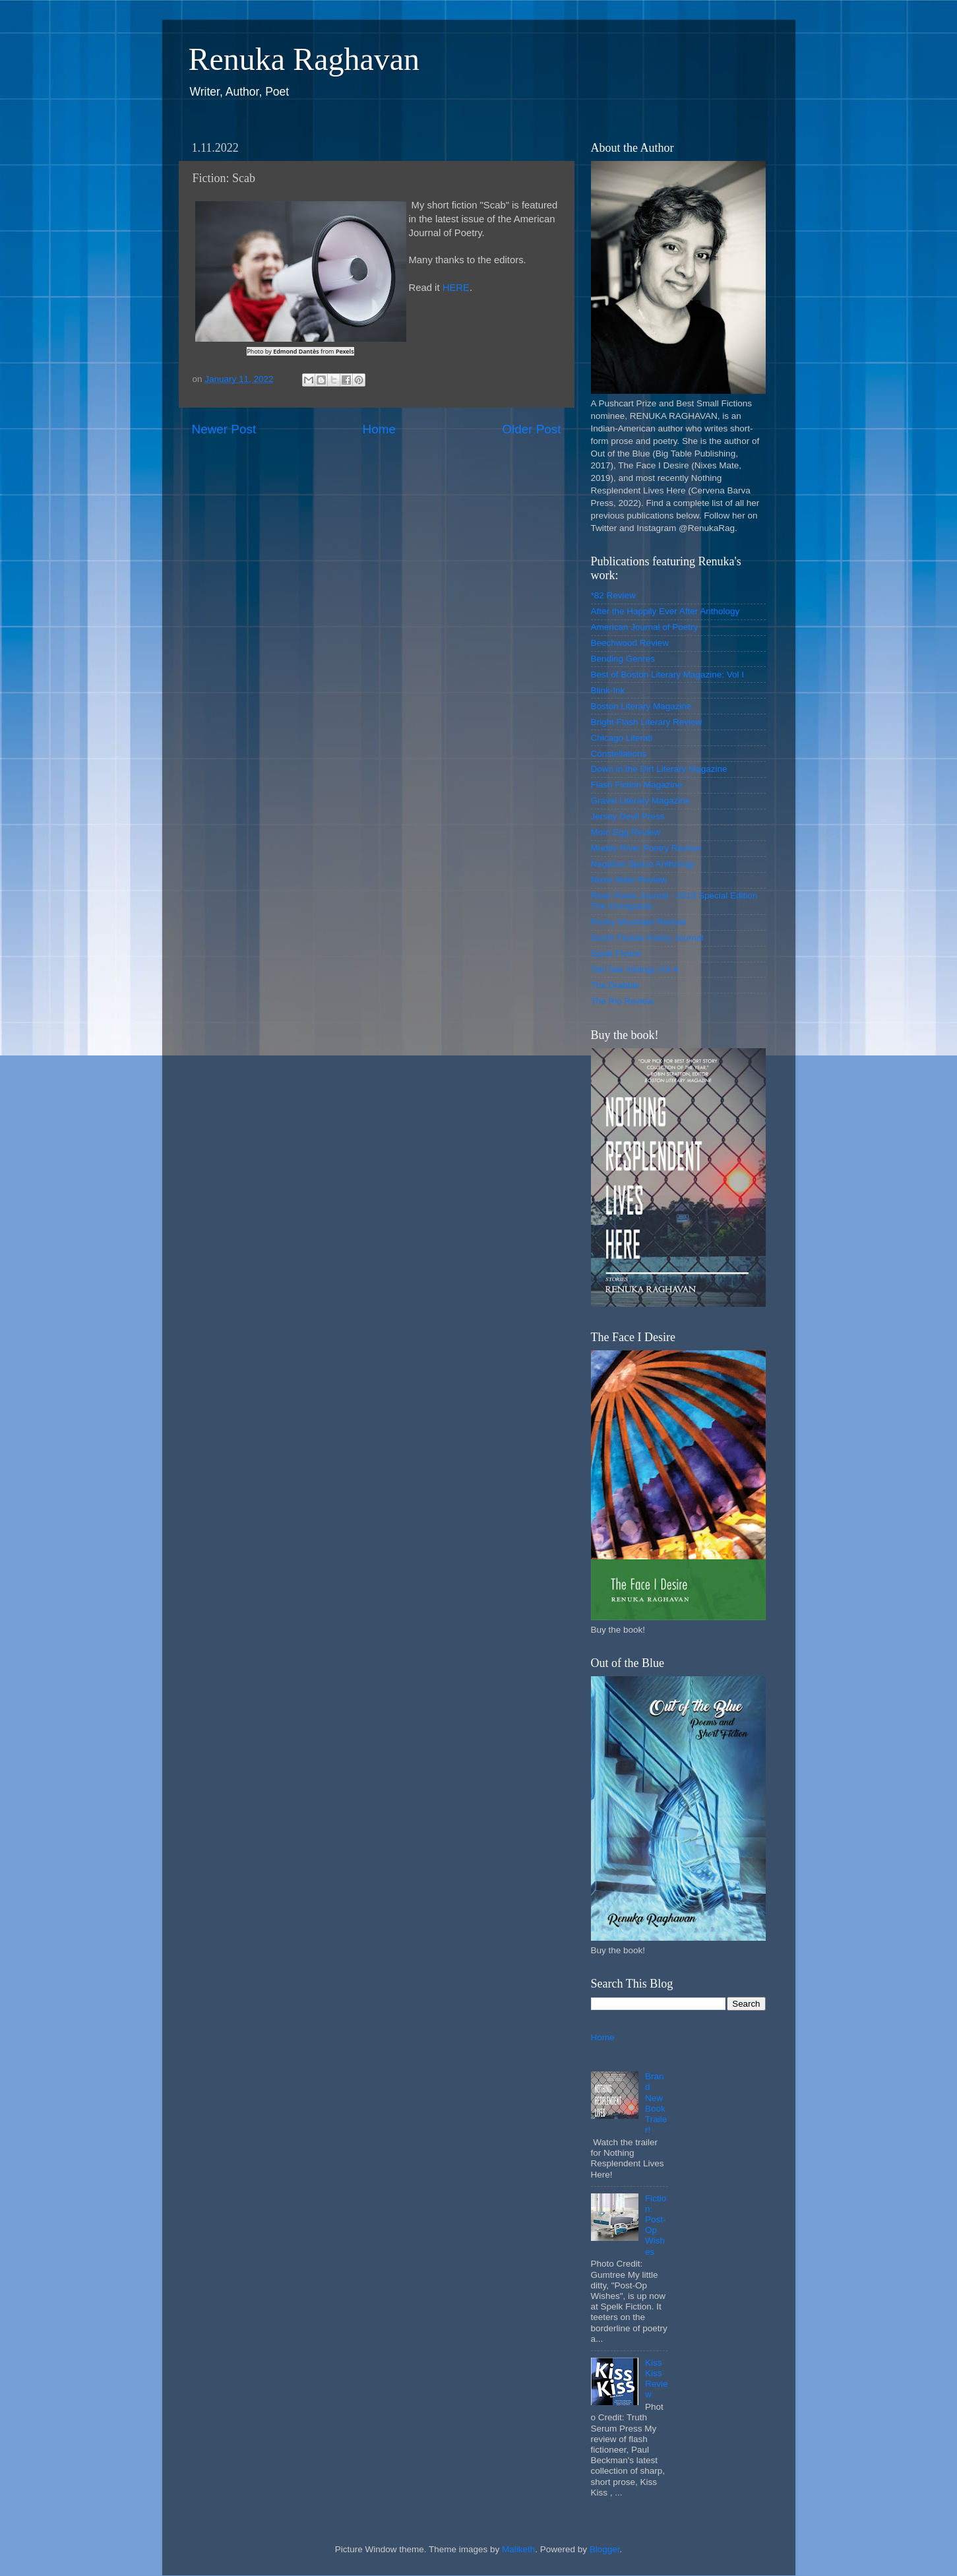 This screenshot has height=2576, width=957. What do you see at coordinates (623, 659) in the screenshot?
I see `Bending Genres` at bounding box center [623, 659].